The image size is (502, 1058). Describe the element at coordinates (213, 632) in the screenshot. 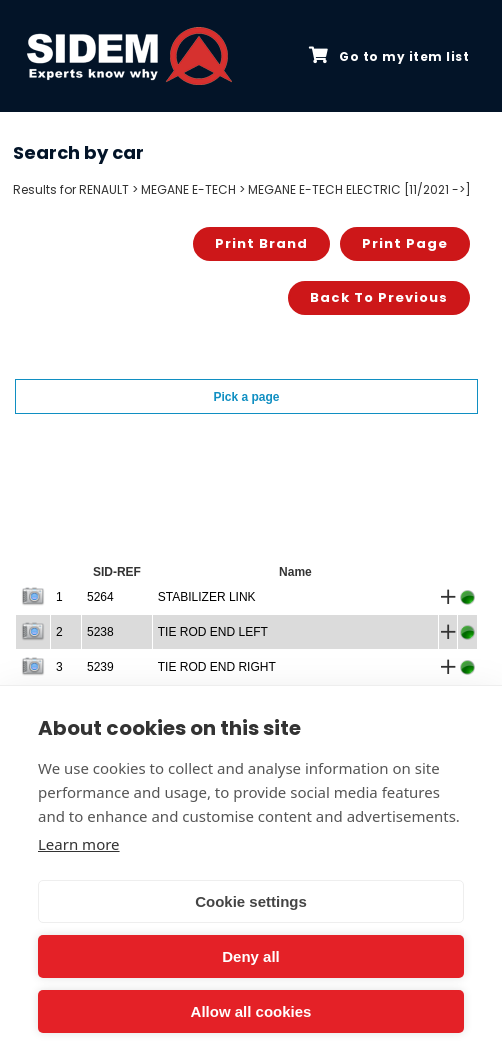

I see `TIE ROD END LEFT` at that location.